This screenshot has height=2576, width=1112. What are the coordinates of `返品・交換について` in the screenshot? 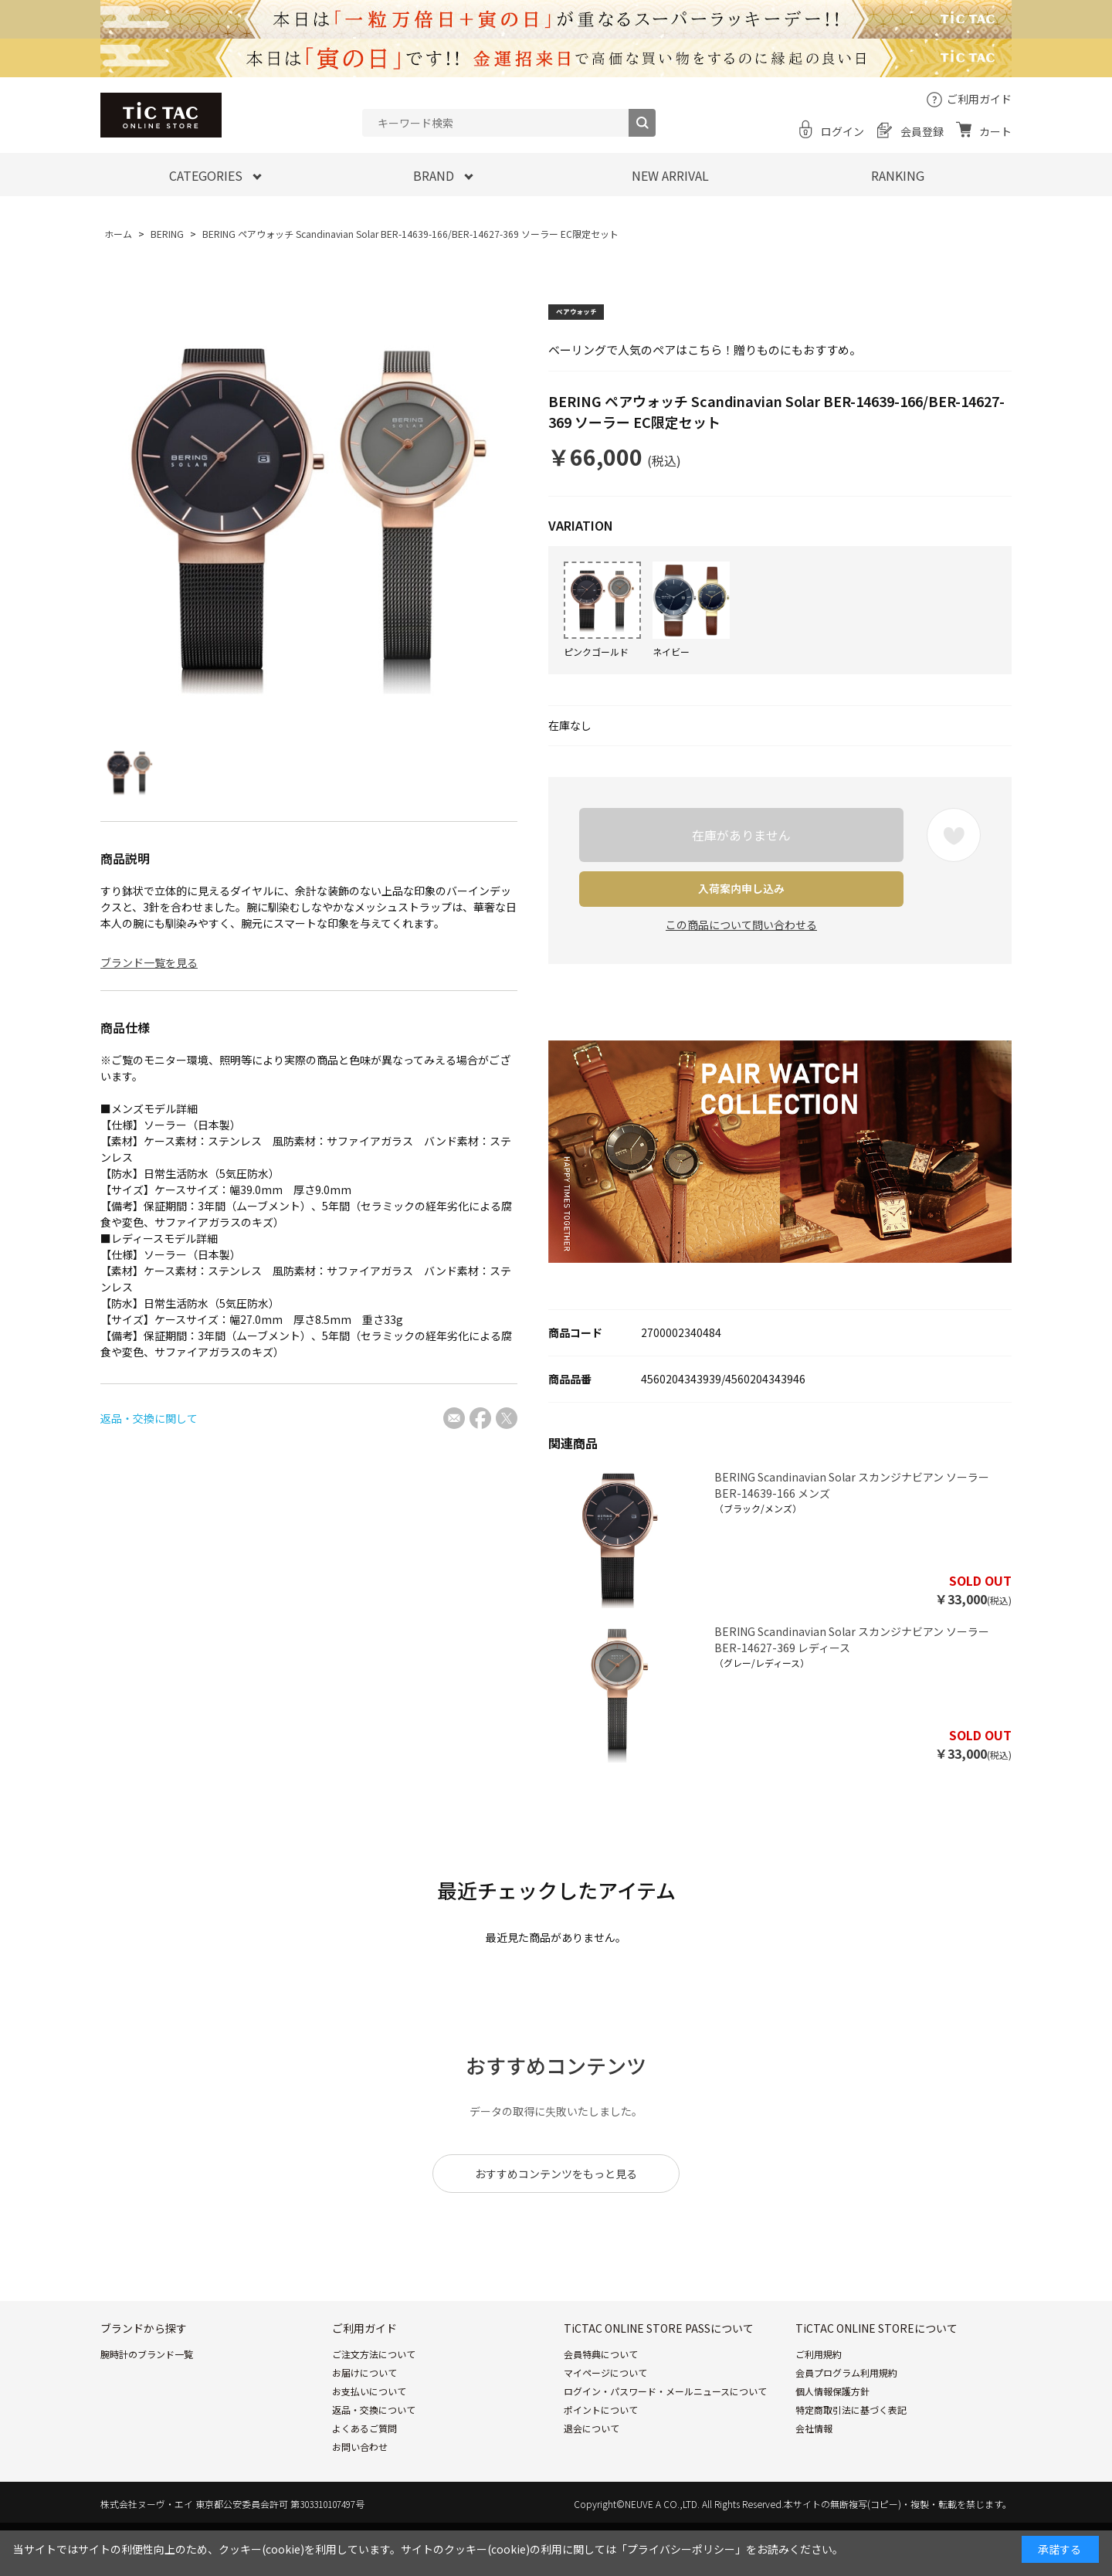 It's located at (373, 2455).